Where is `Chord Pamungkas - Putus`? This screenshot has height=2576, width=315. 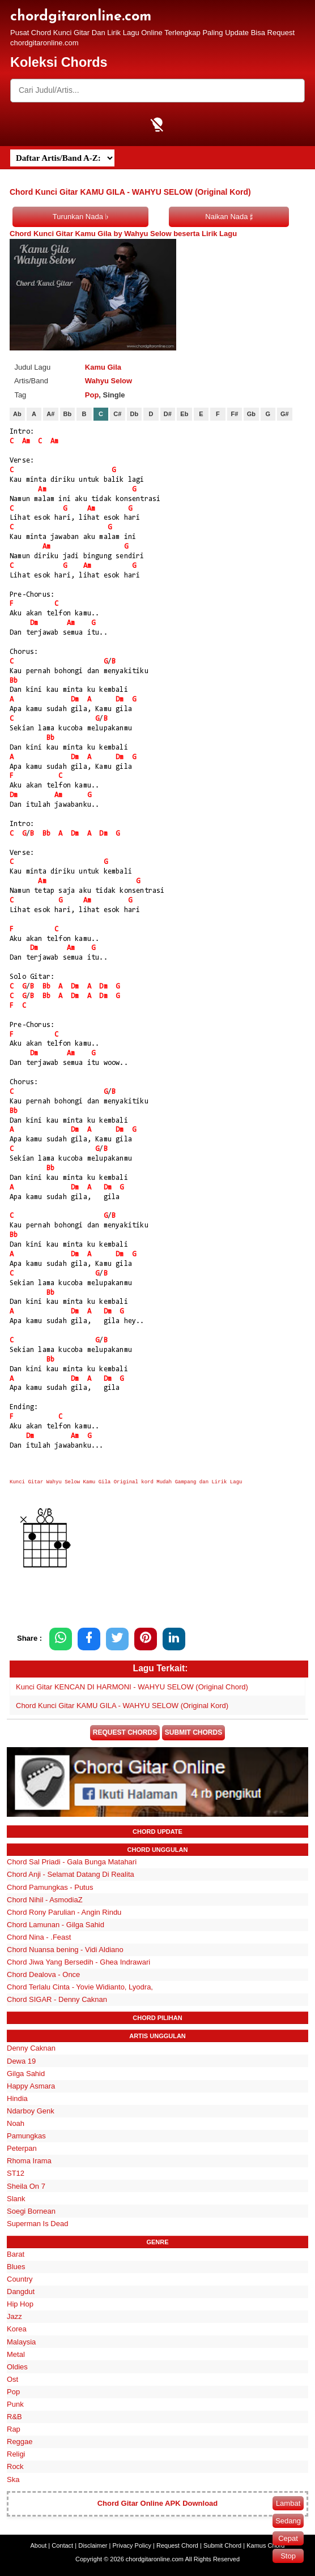
Chord Pamungkas - Putus is located at coordinates (50, 1887).